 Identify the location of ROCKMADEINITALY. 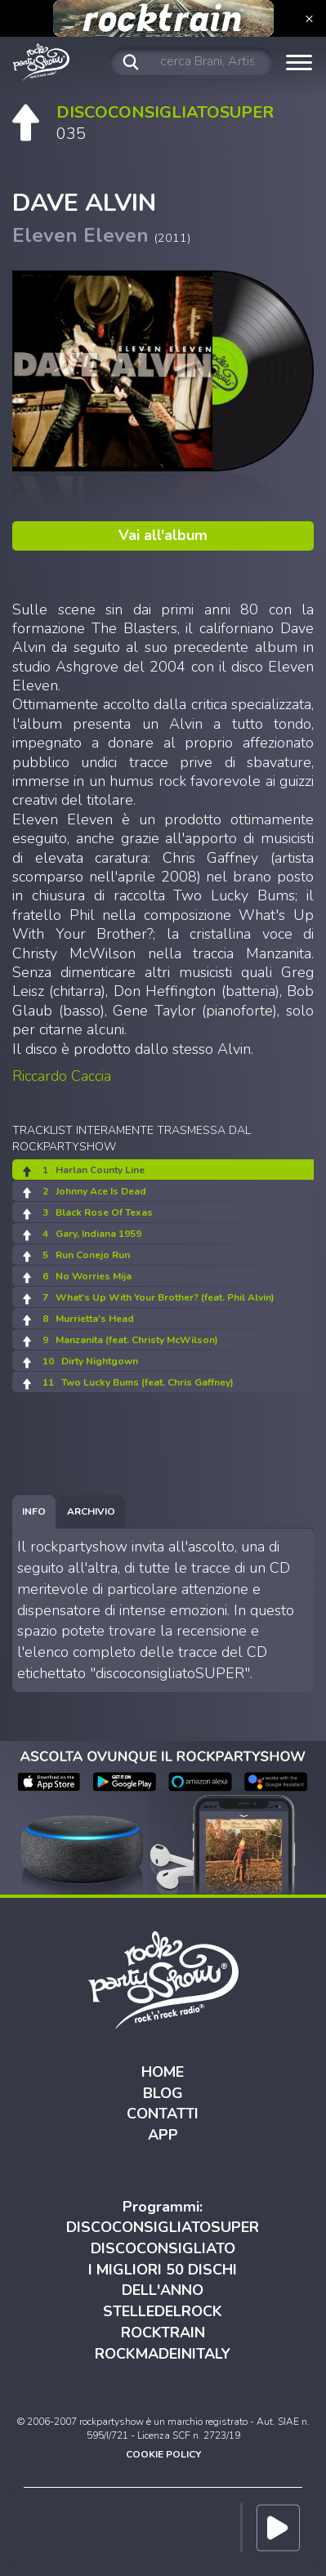
(162, 2354).